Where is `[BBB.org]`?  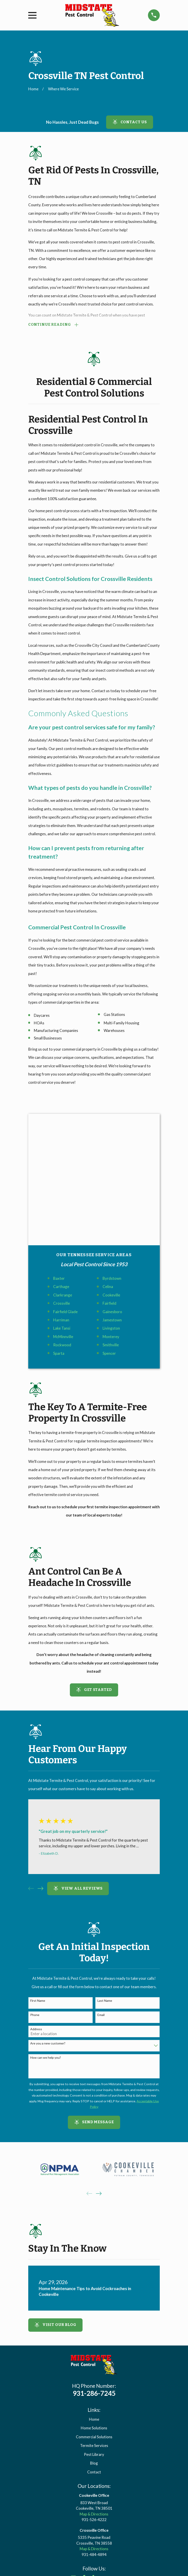
[BBB.org] is located at coordinates (114, 2447).